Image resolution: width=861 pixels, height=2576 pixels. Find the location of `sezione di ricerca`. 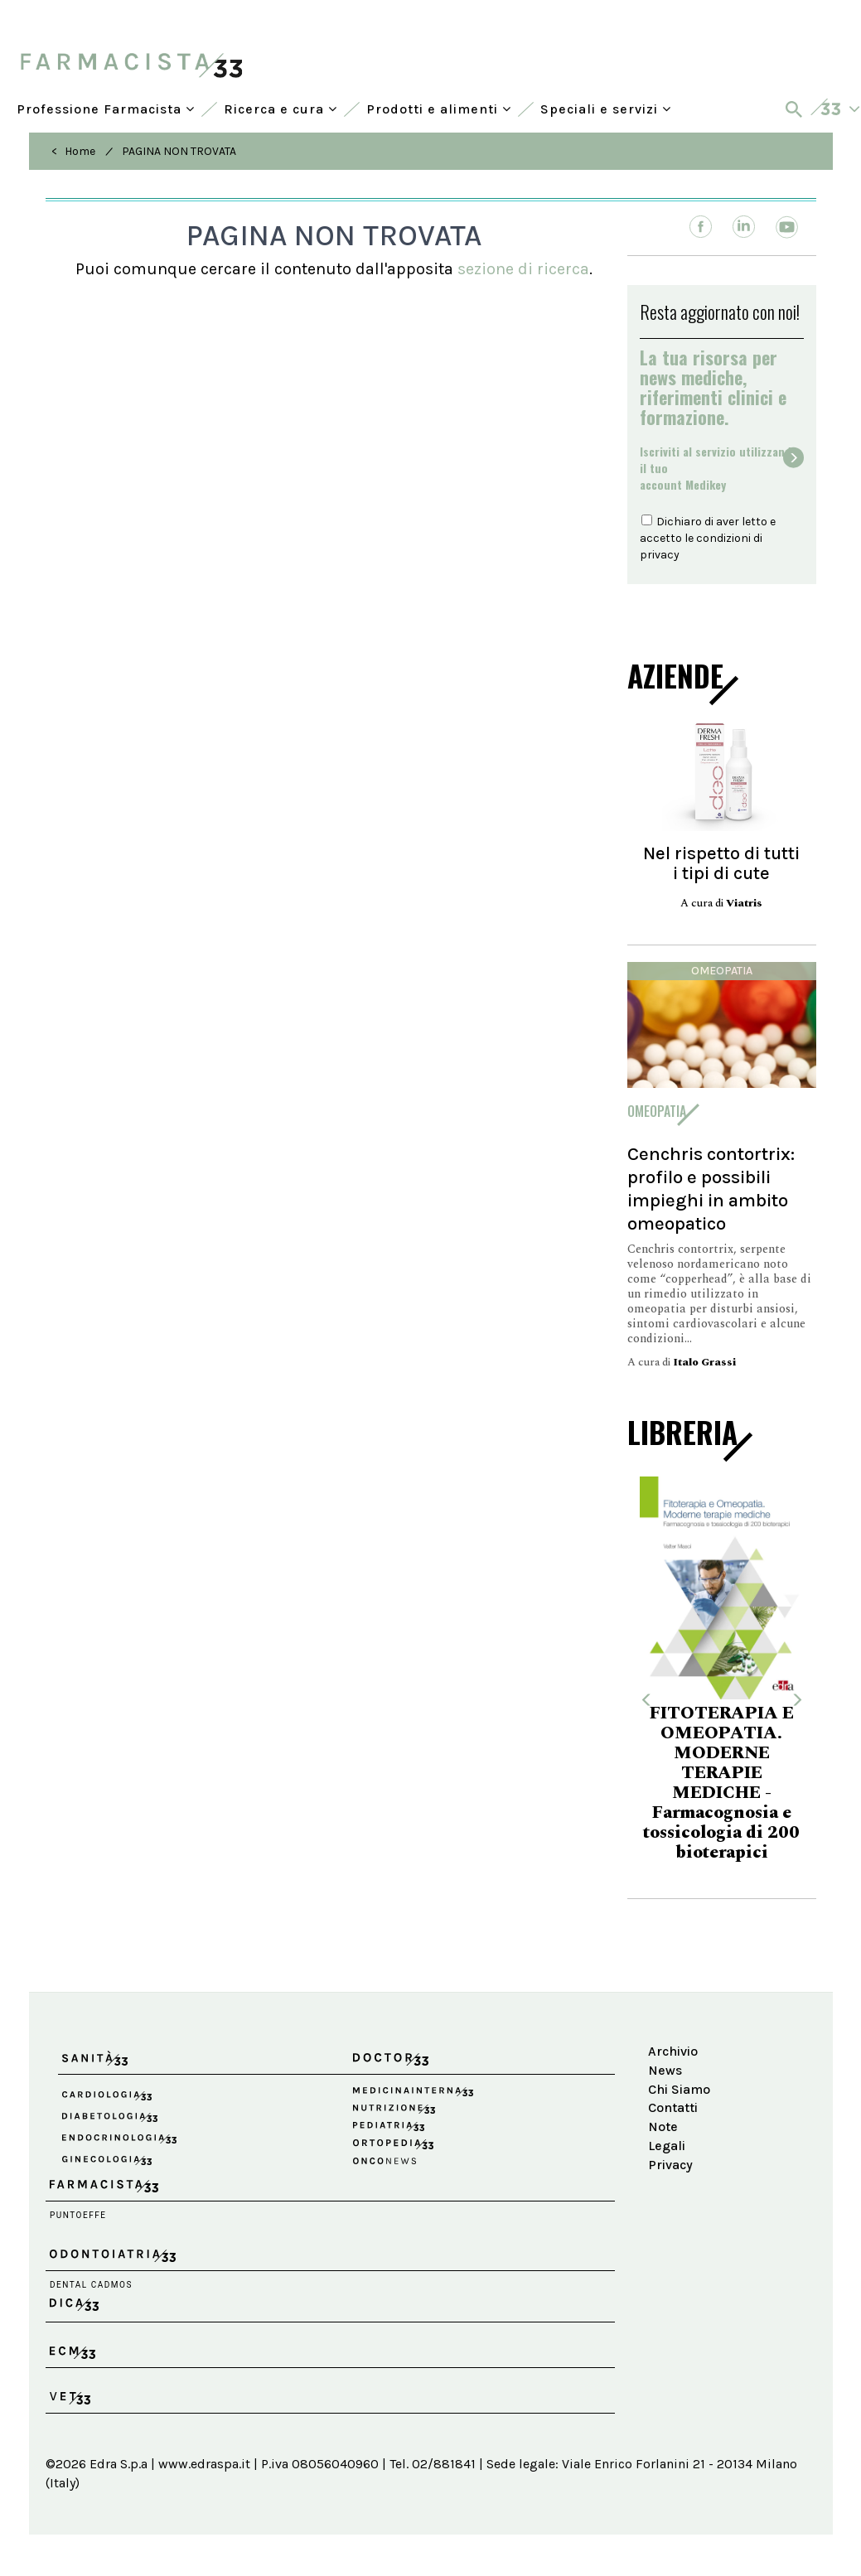

sezione di ricerca is located at coordinates (523, 268).